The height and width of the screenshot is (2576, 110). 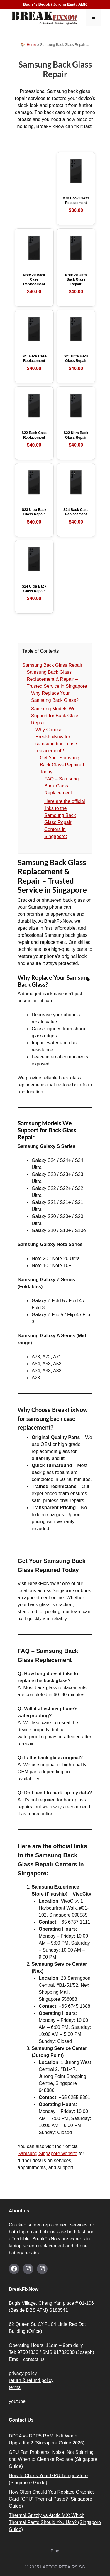 I want to click on Samsung Singapore website, so click(x=47, y=2153).